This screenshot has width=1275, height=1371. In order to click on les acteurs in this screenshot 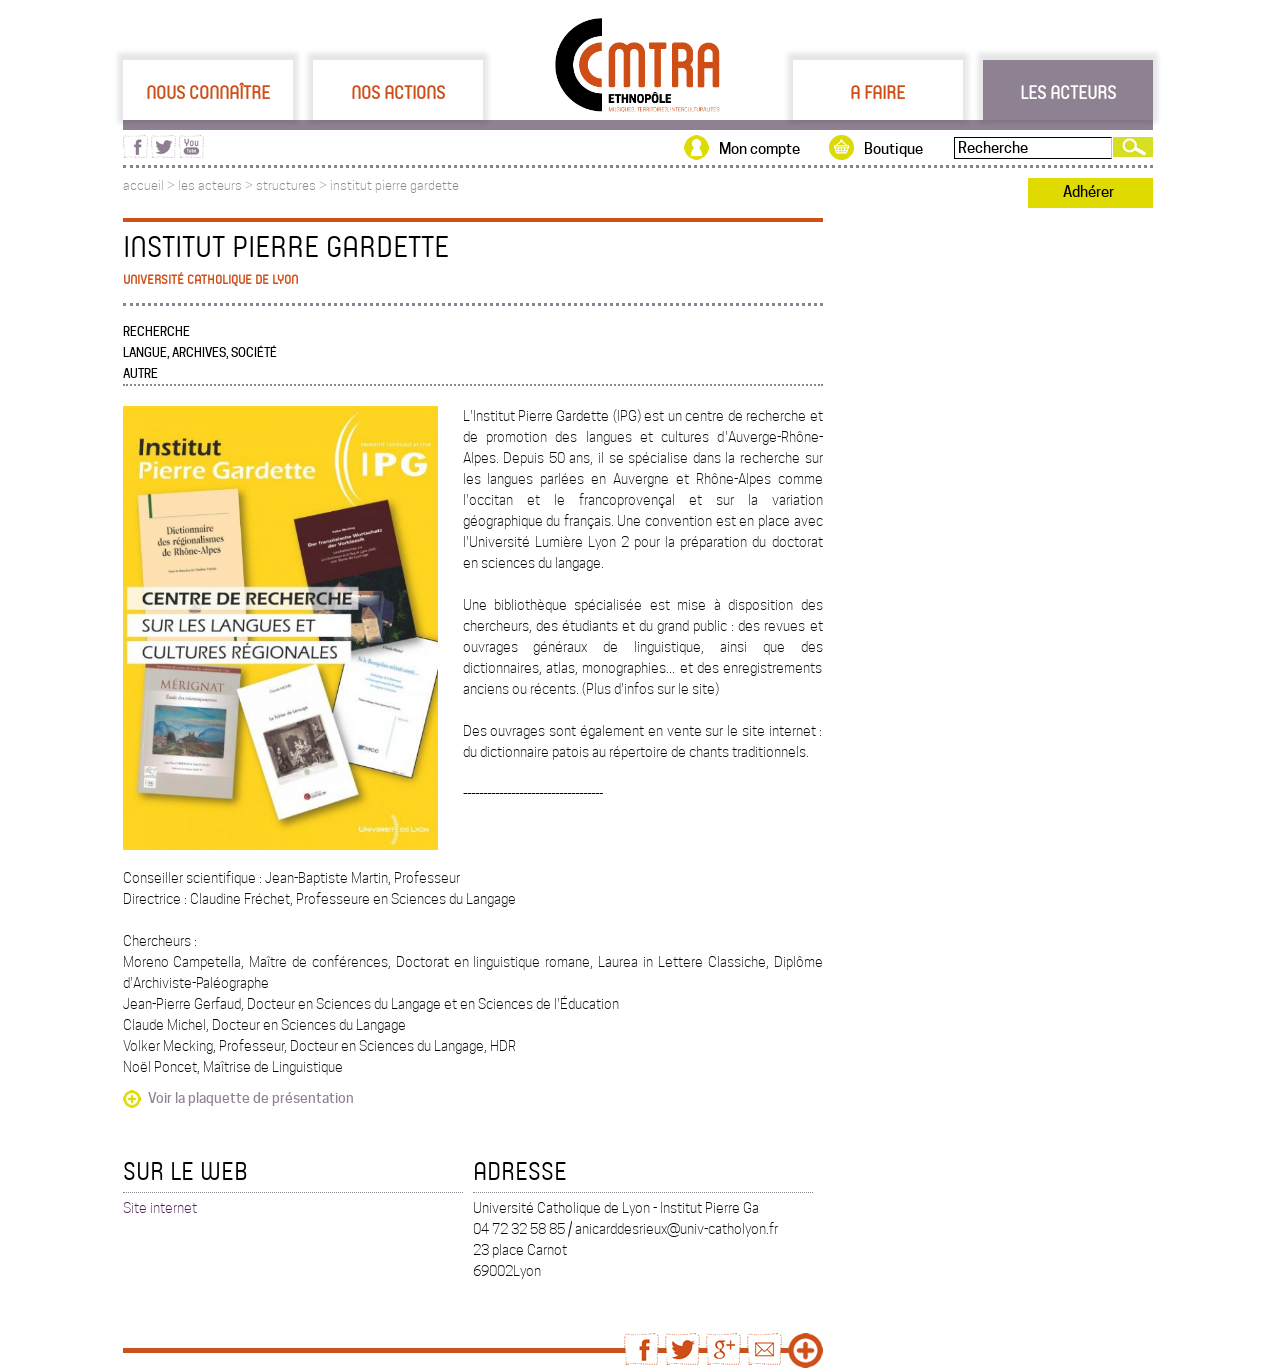, I will do `click(210, 185)`.